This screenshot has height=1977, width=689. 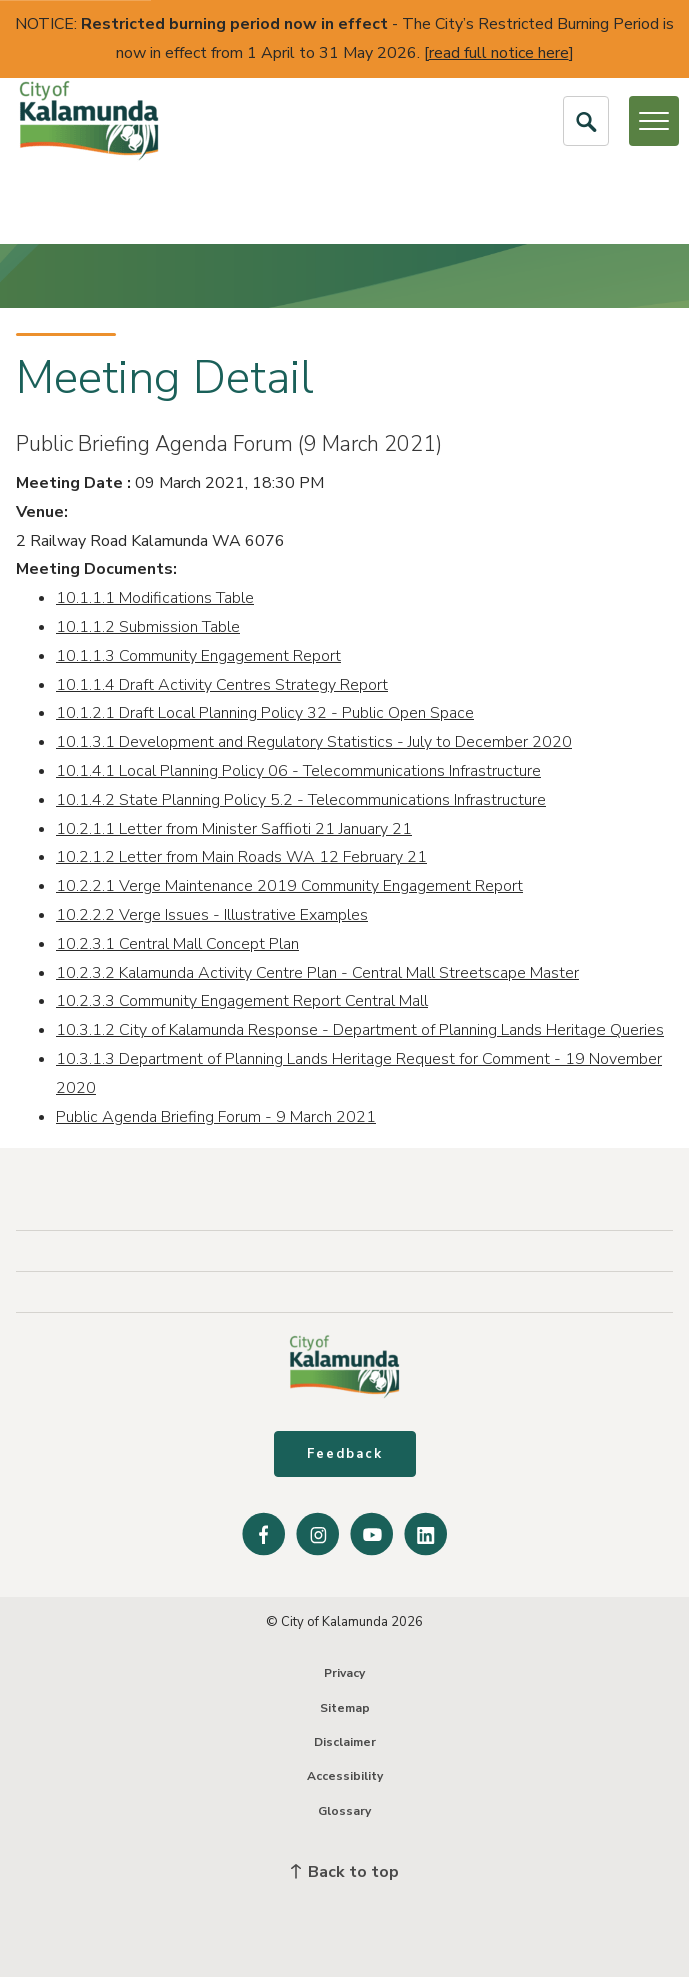 What do you see at coordinates (345, 1776) in the screenshot?
I see `Accessibility` at bounding box center [345, 1776].